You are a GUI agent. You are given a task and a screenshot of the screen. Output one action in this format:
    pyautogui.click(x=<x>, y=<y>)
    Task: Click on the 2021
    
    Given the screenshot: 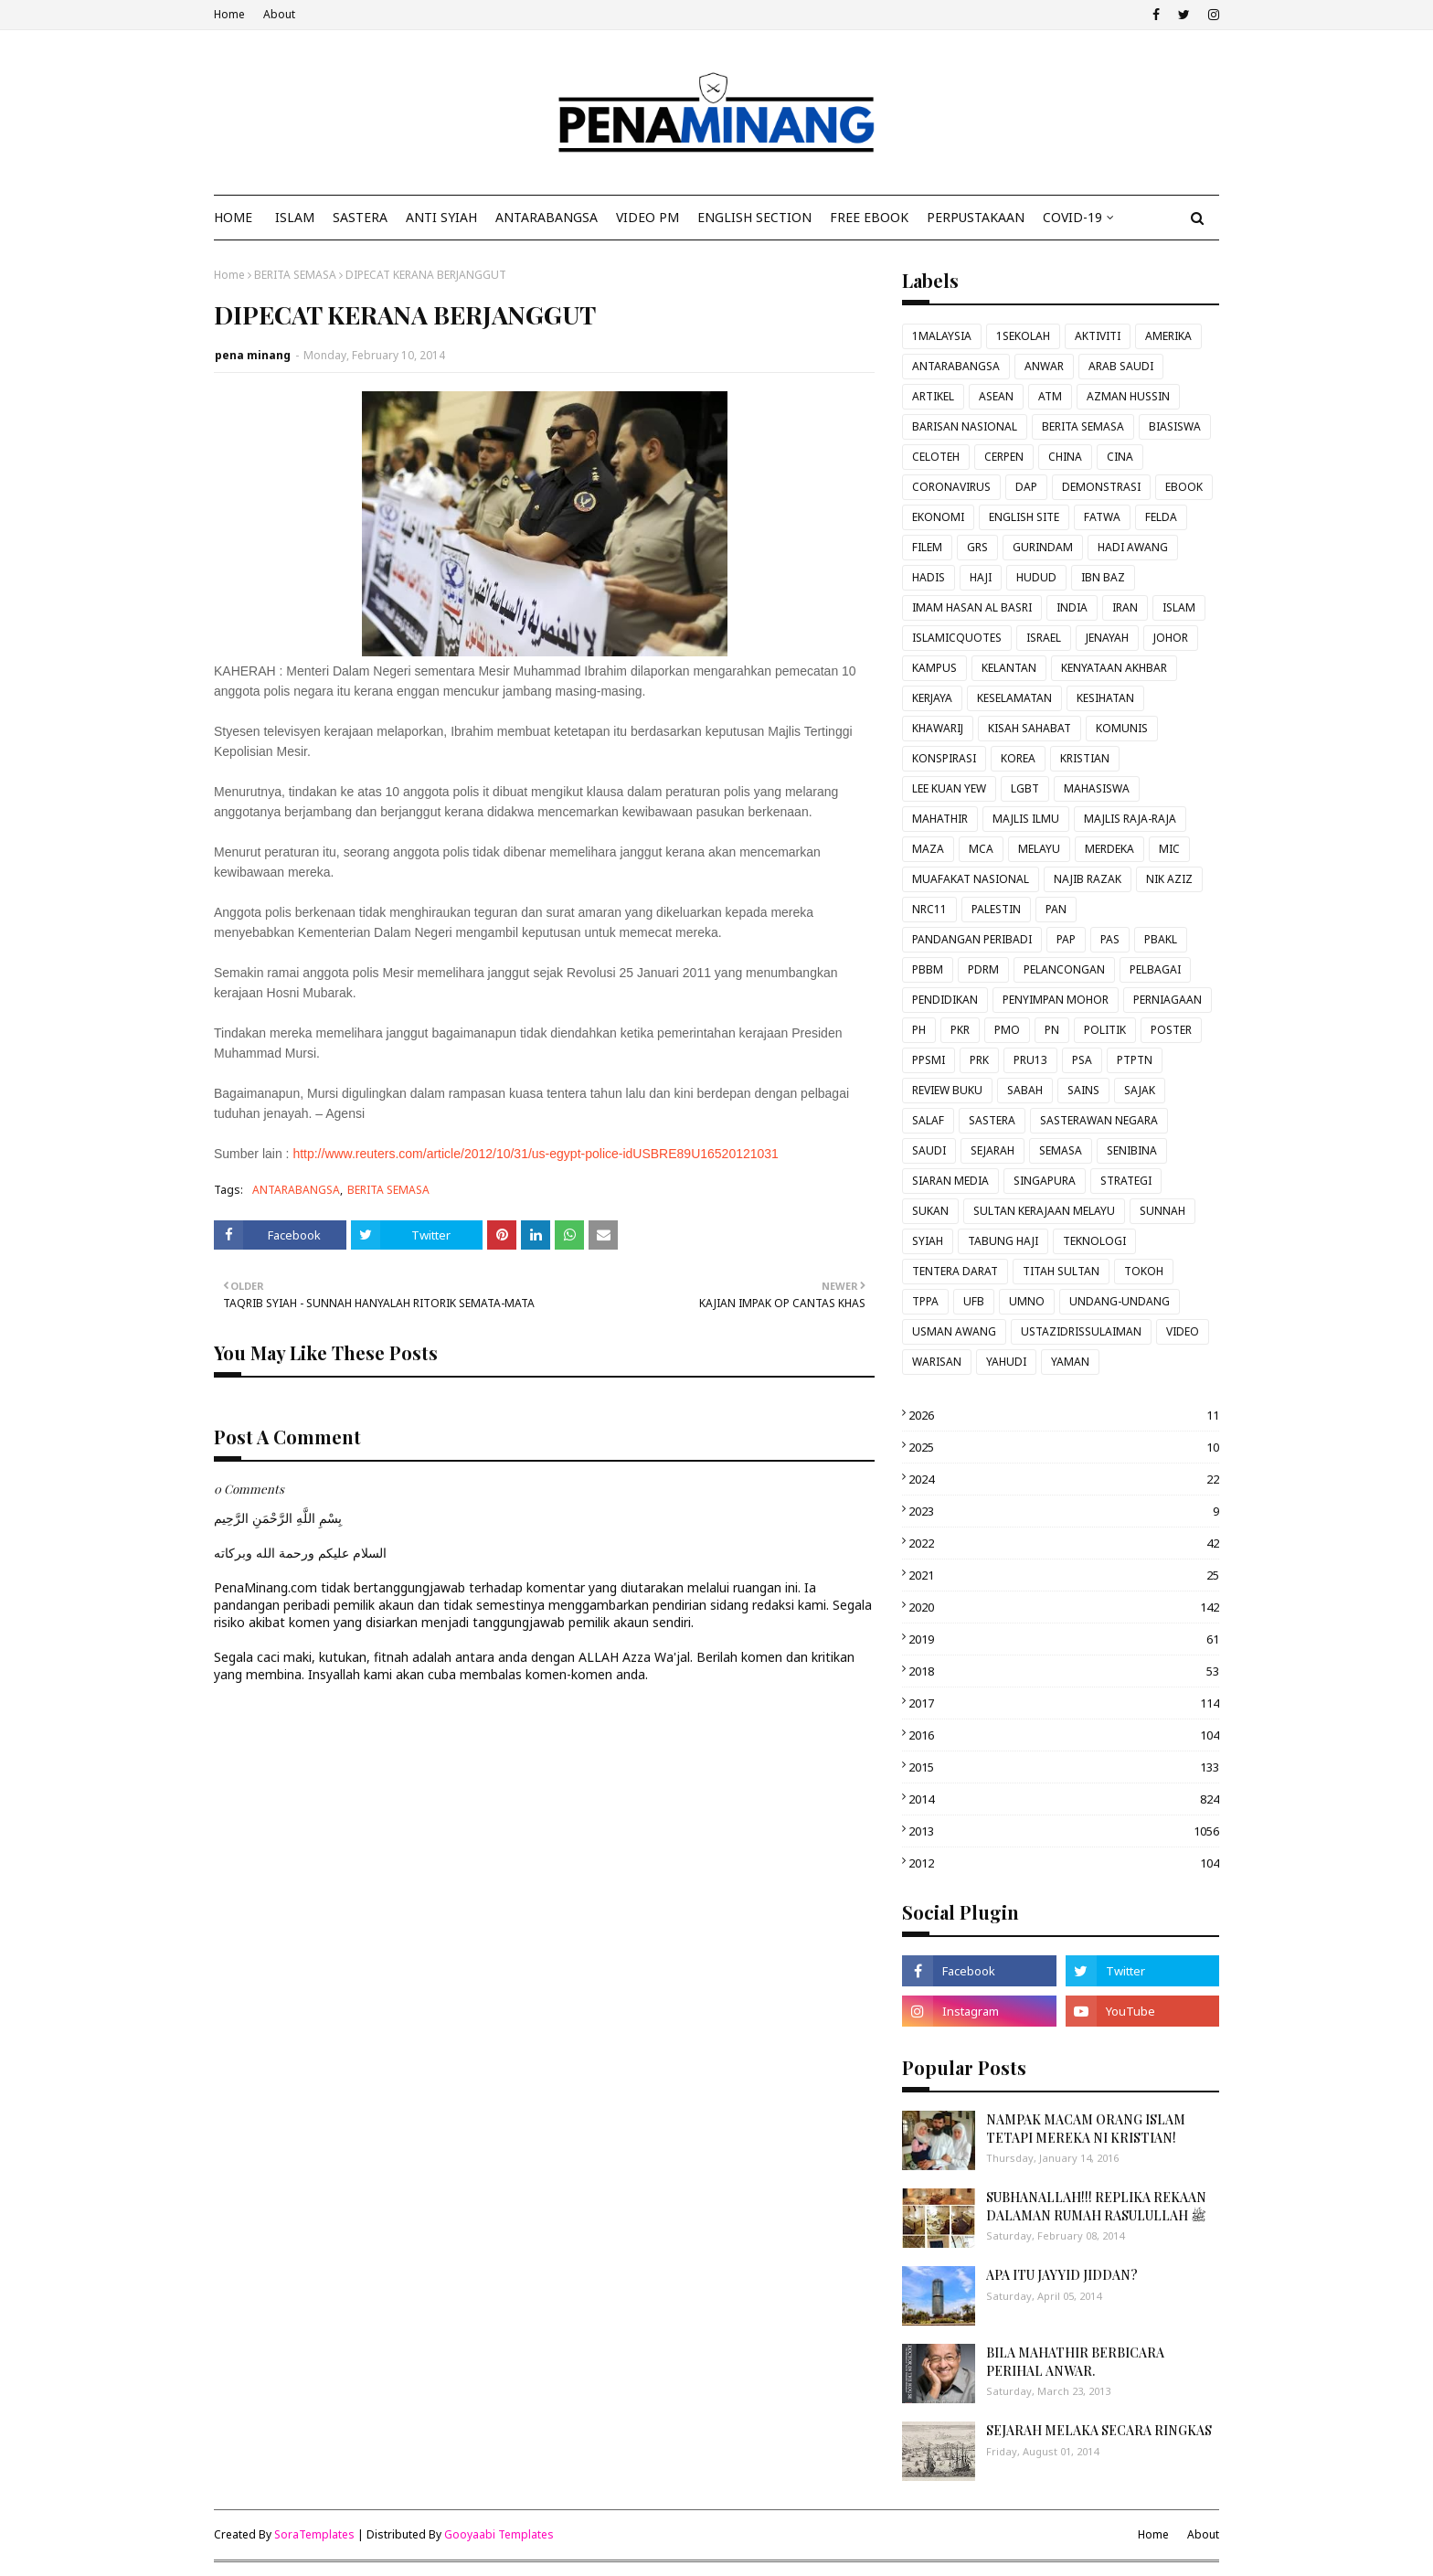 What is the action you would take?
    pyautogui.click(x=1063, y=1575)
    